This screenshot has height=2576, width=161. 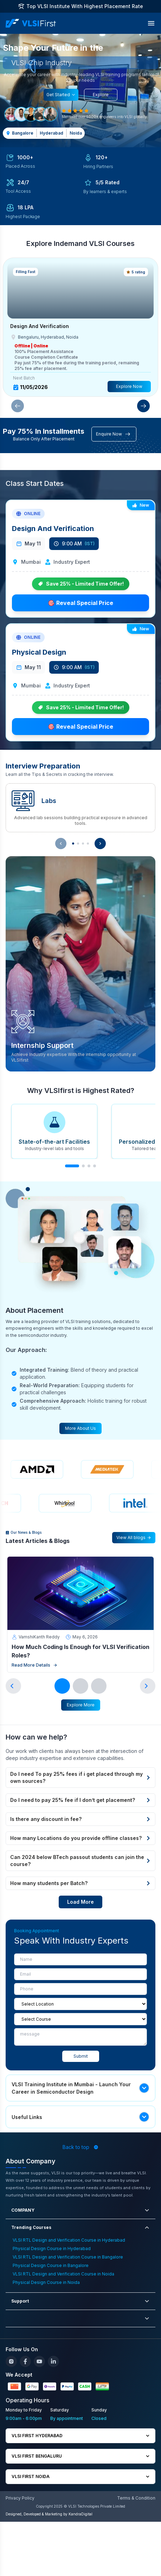 I want to click on Designed, Developed & Marketing by KandraDigital, so click(x=49, y=2514).